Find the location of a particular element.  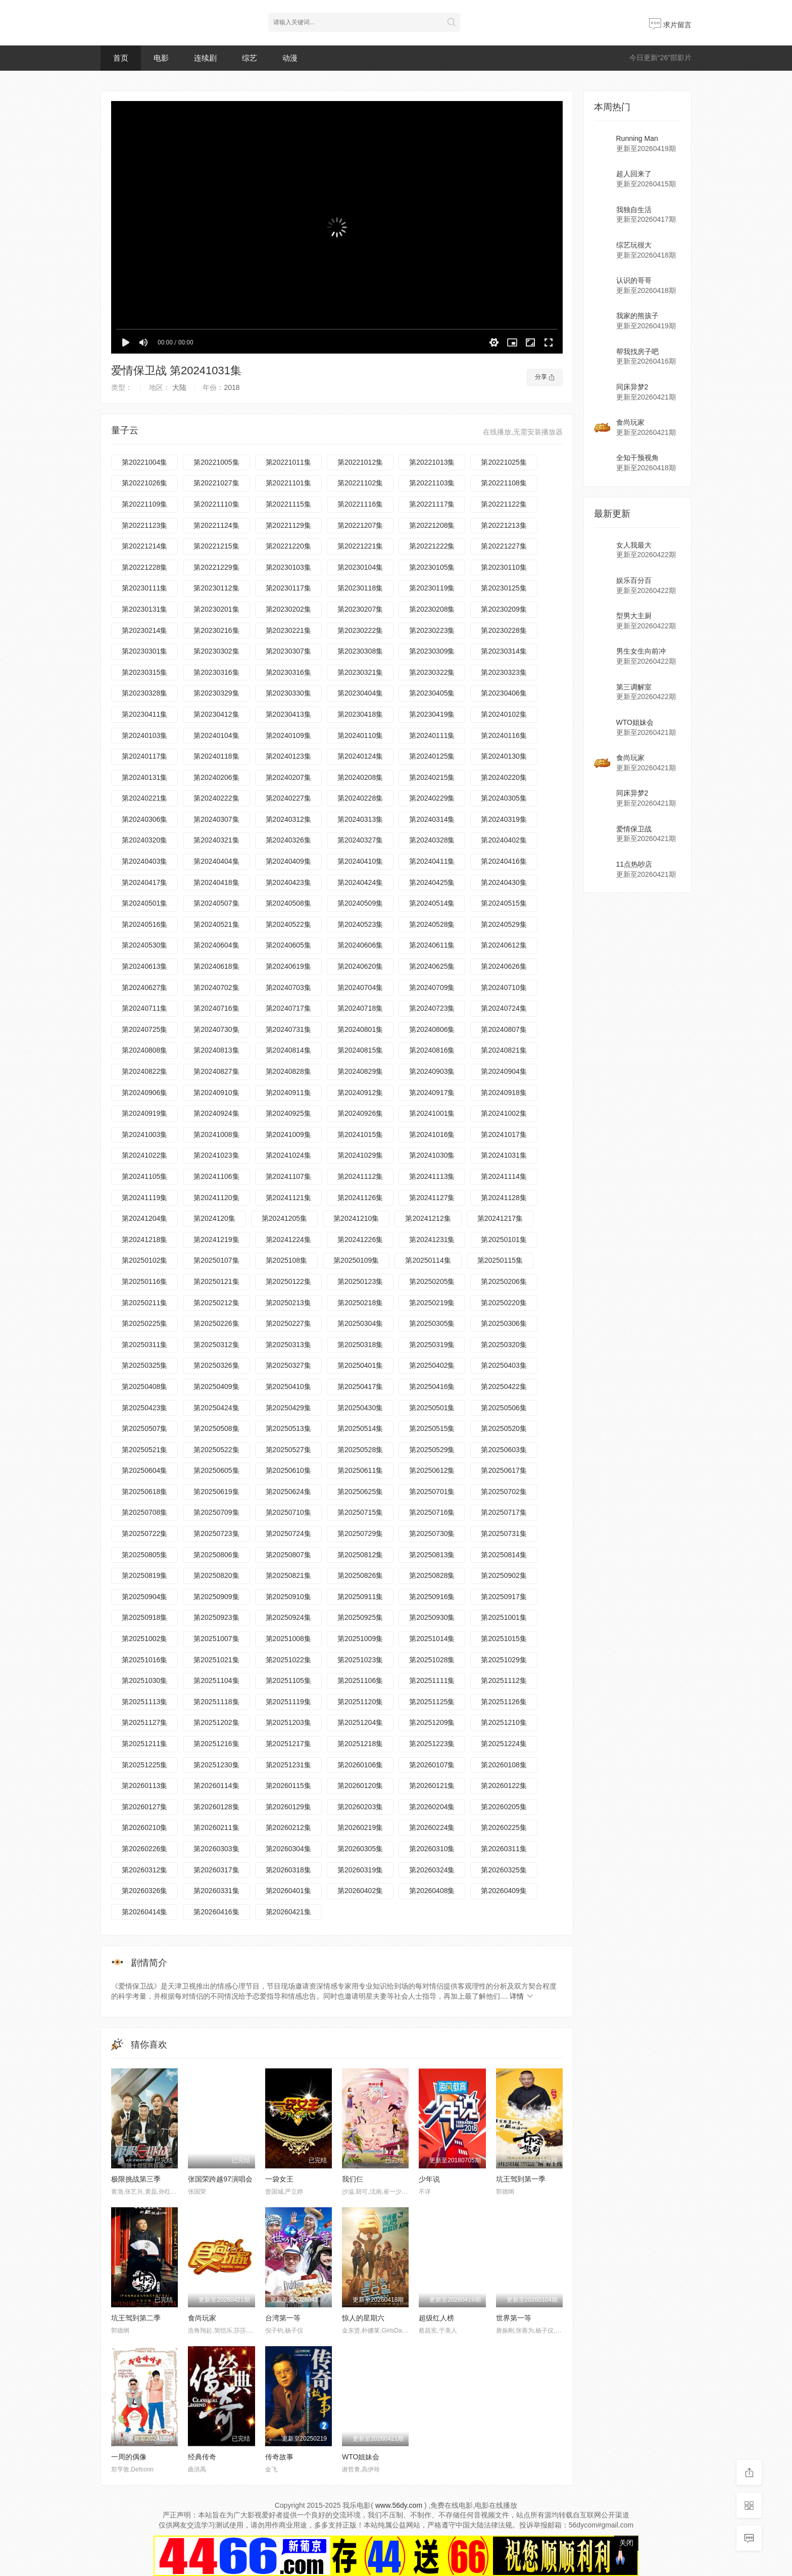

第20250515集 is located at coordinates (432, 1428).